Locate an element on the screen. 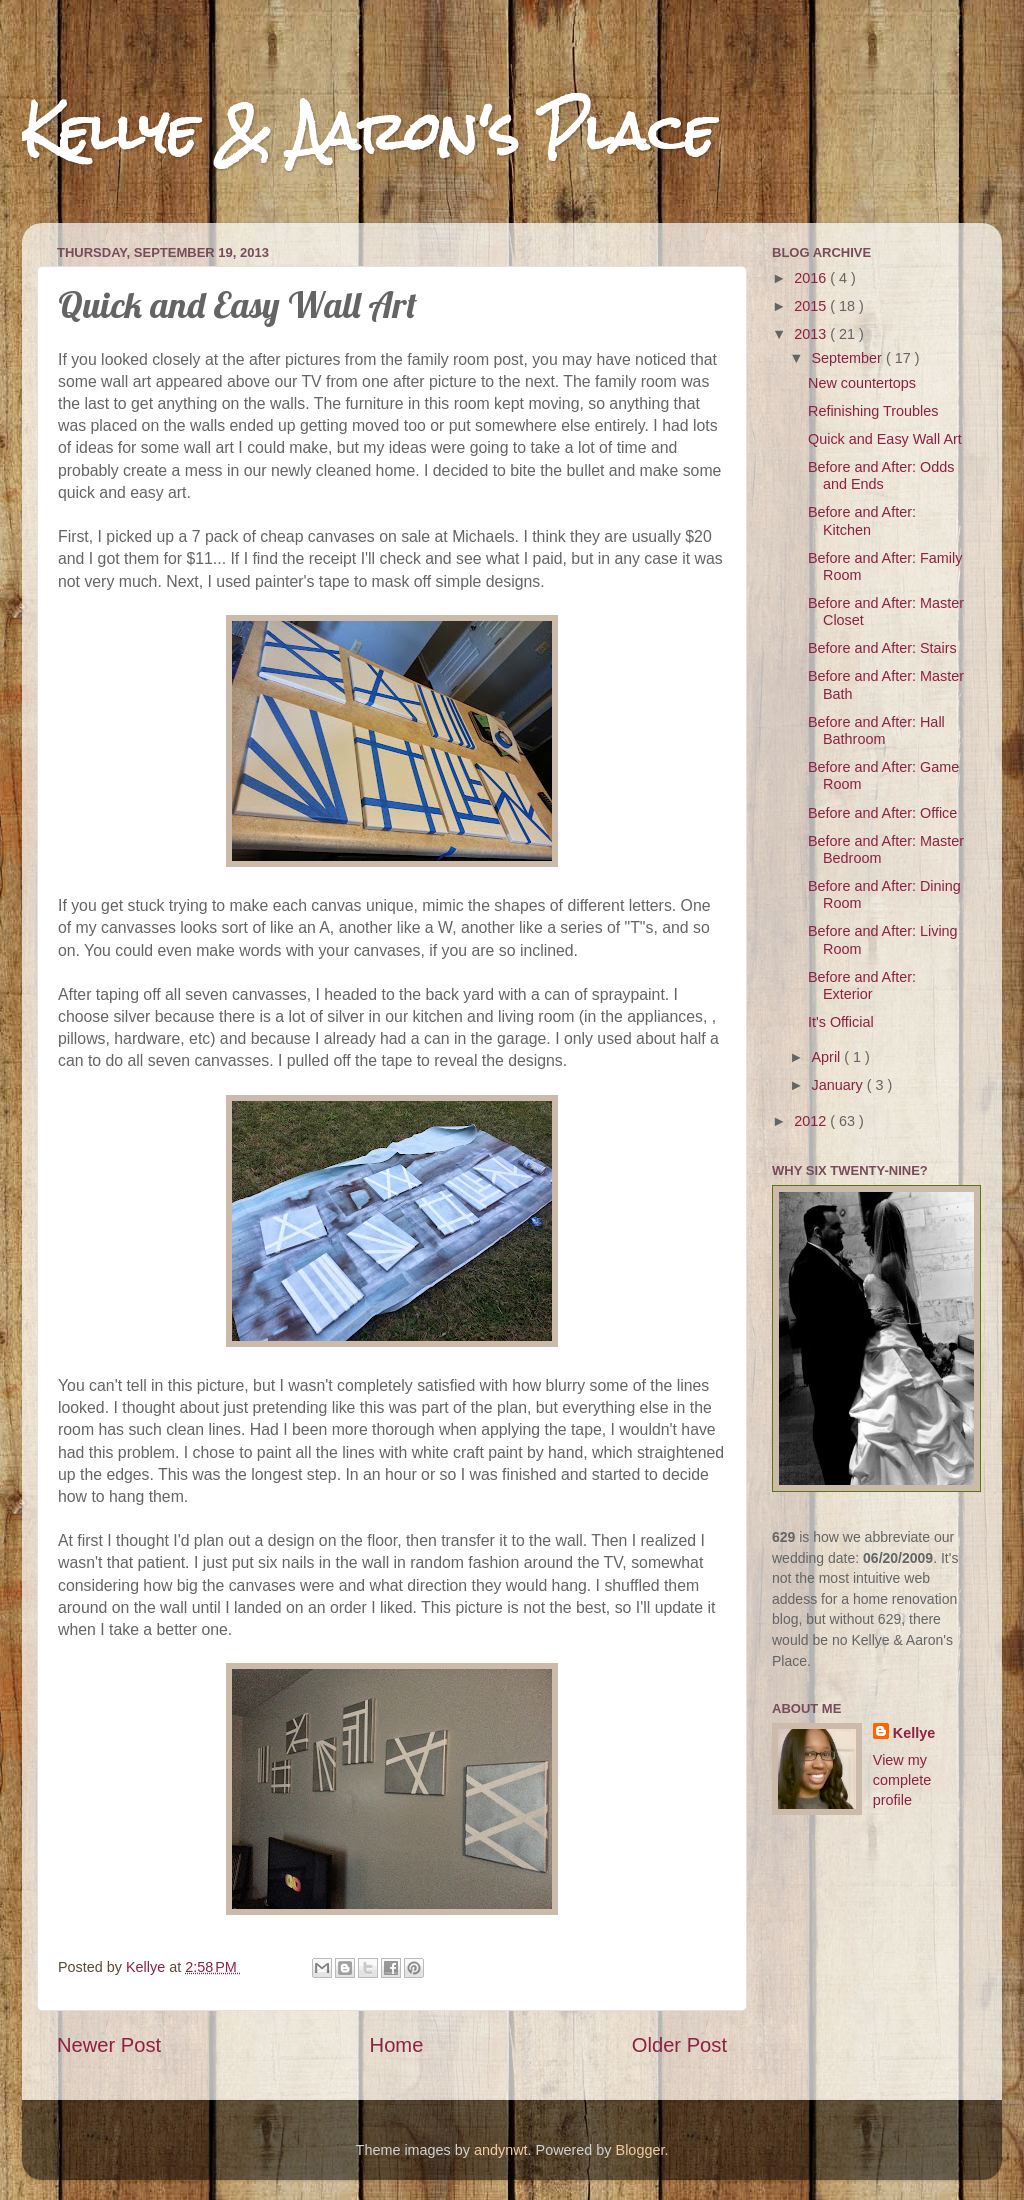 The image size is (1024, 2200). Blogger is located at coordinates (640, 2150).